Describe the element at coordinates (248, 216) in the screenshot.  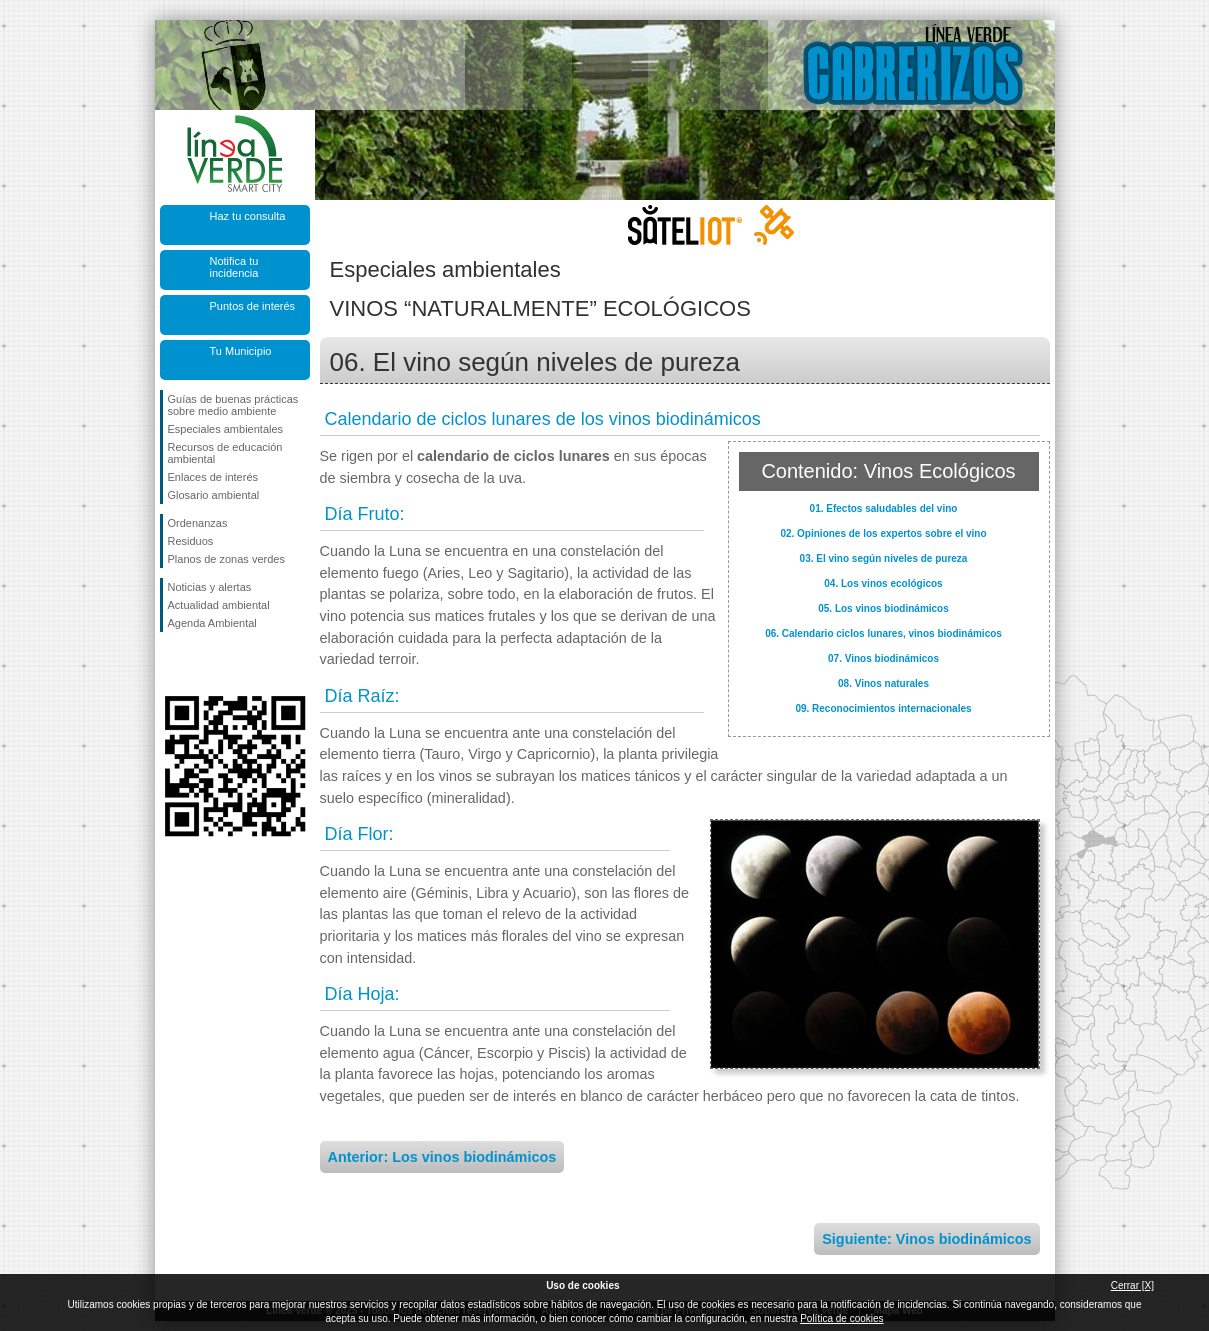
I see `Haz tu consulta` at that location.